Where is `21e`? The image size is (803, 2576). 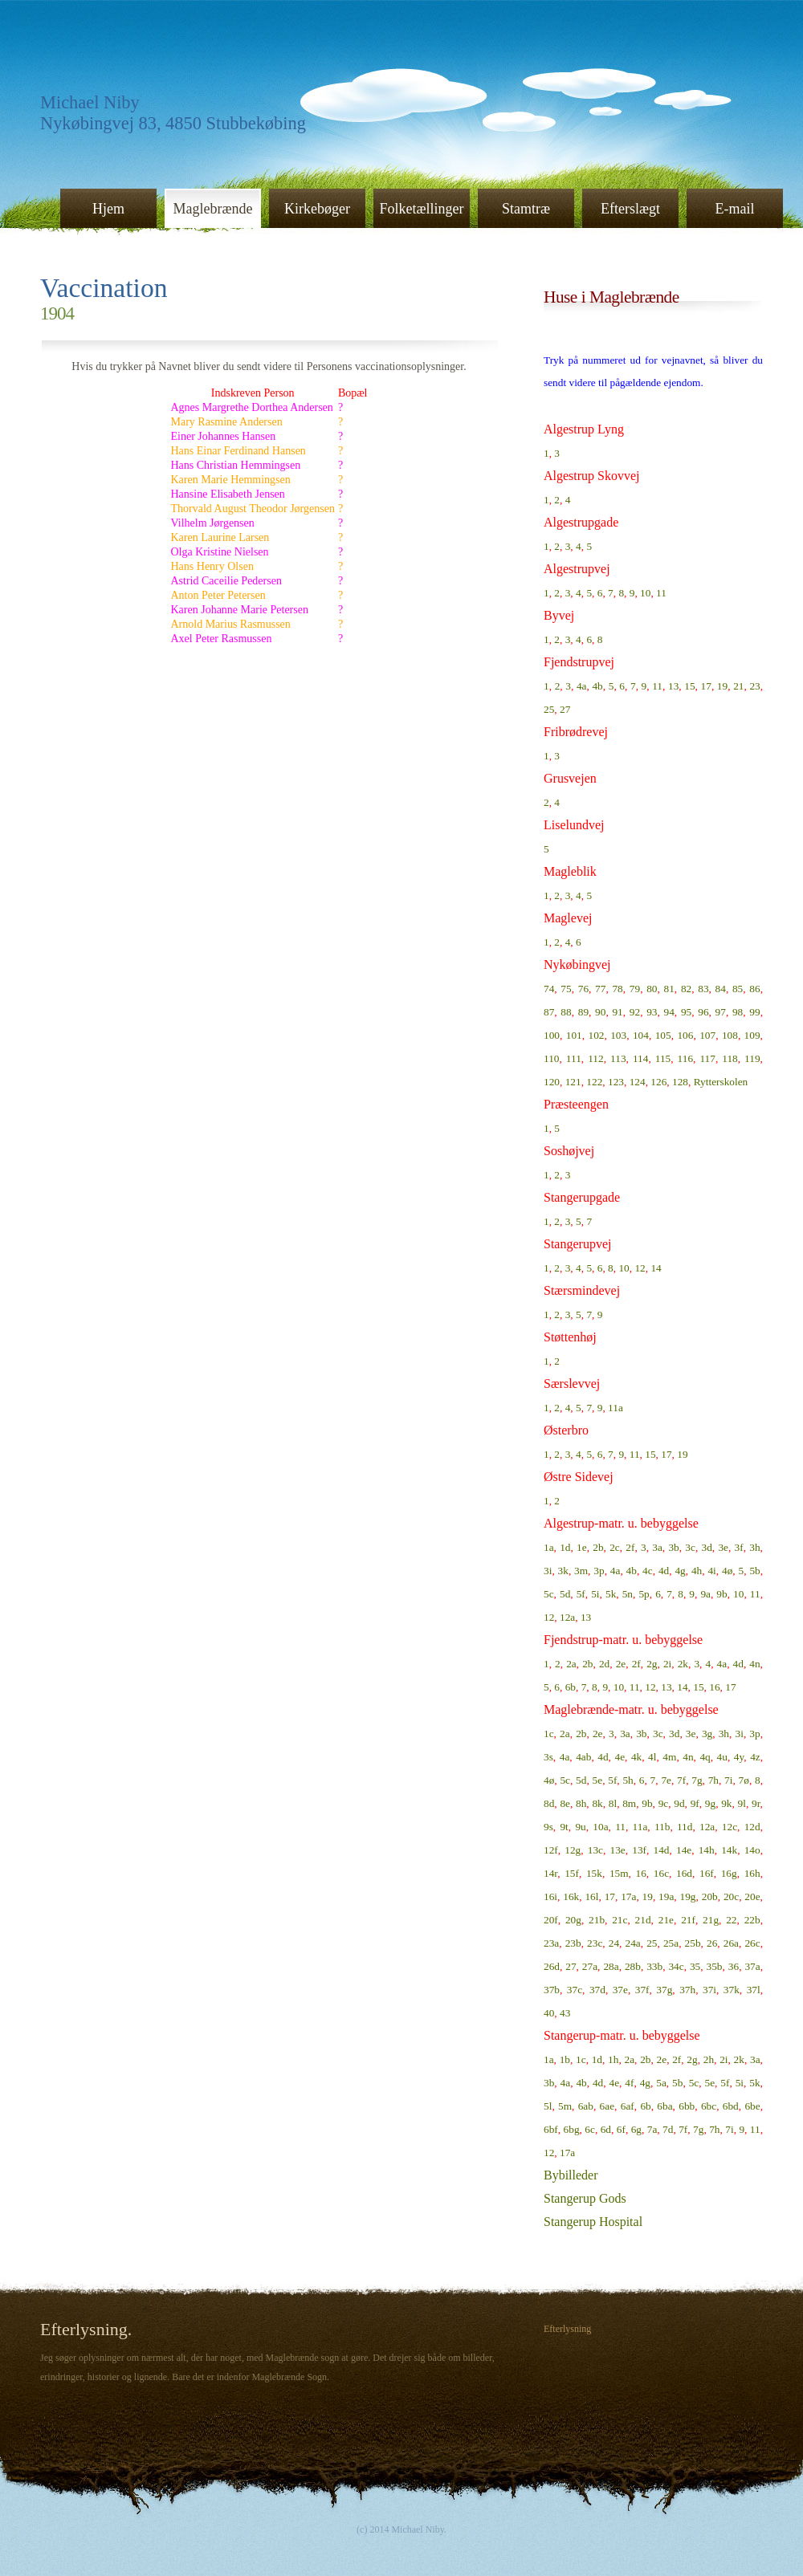 21e is located at coordinates (666, 1920).